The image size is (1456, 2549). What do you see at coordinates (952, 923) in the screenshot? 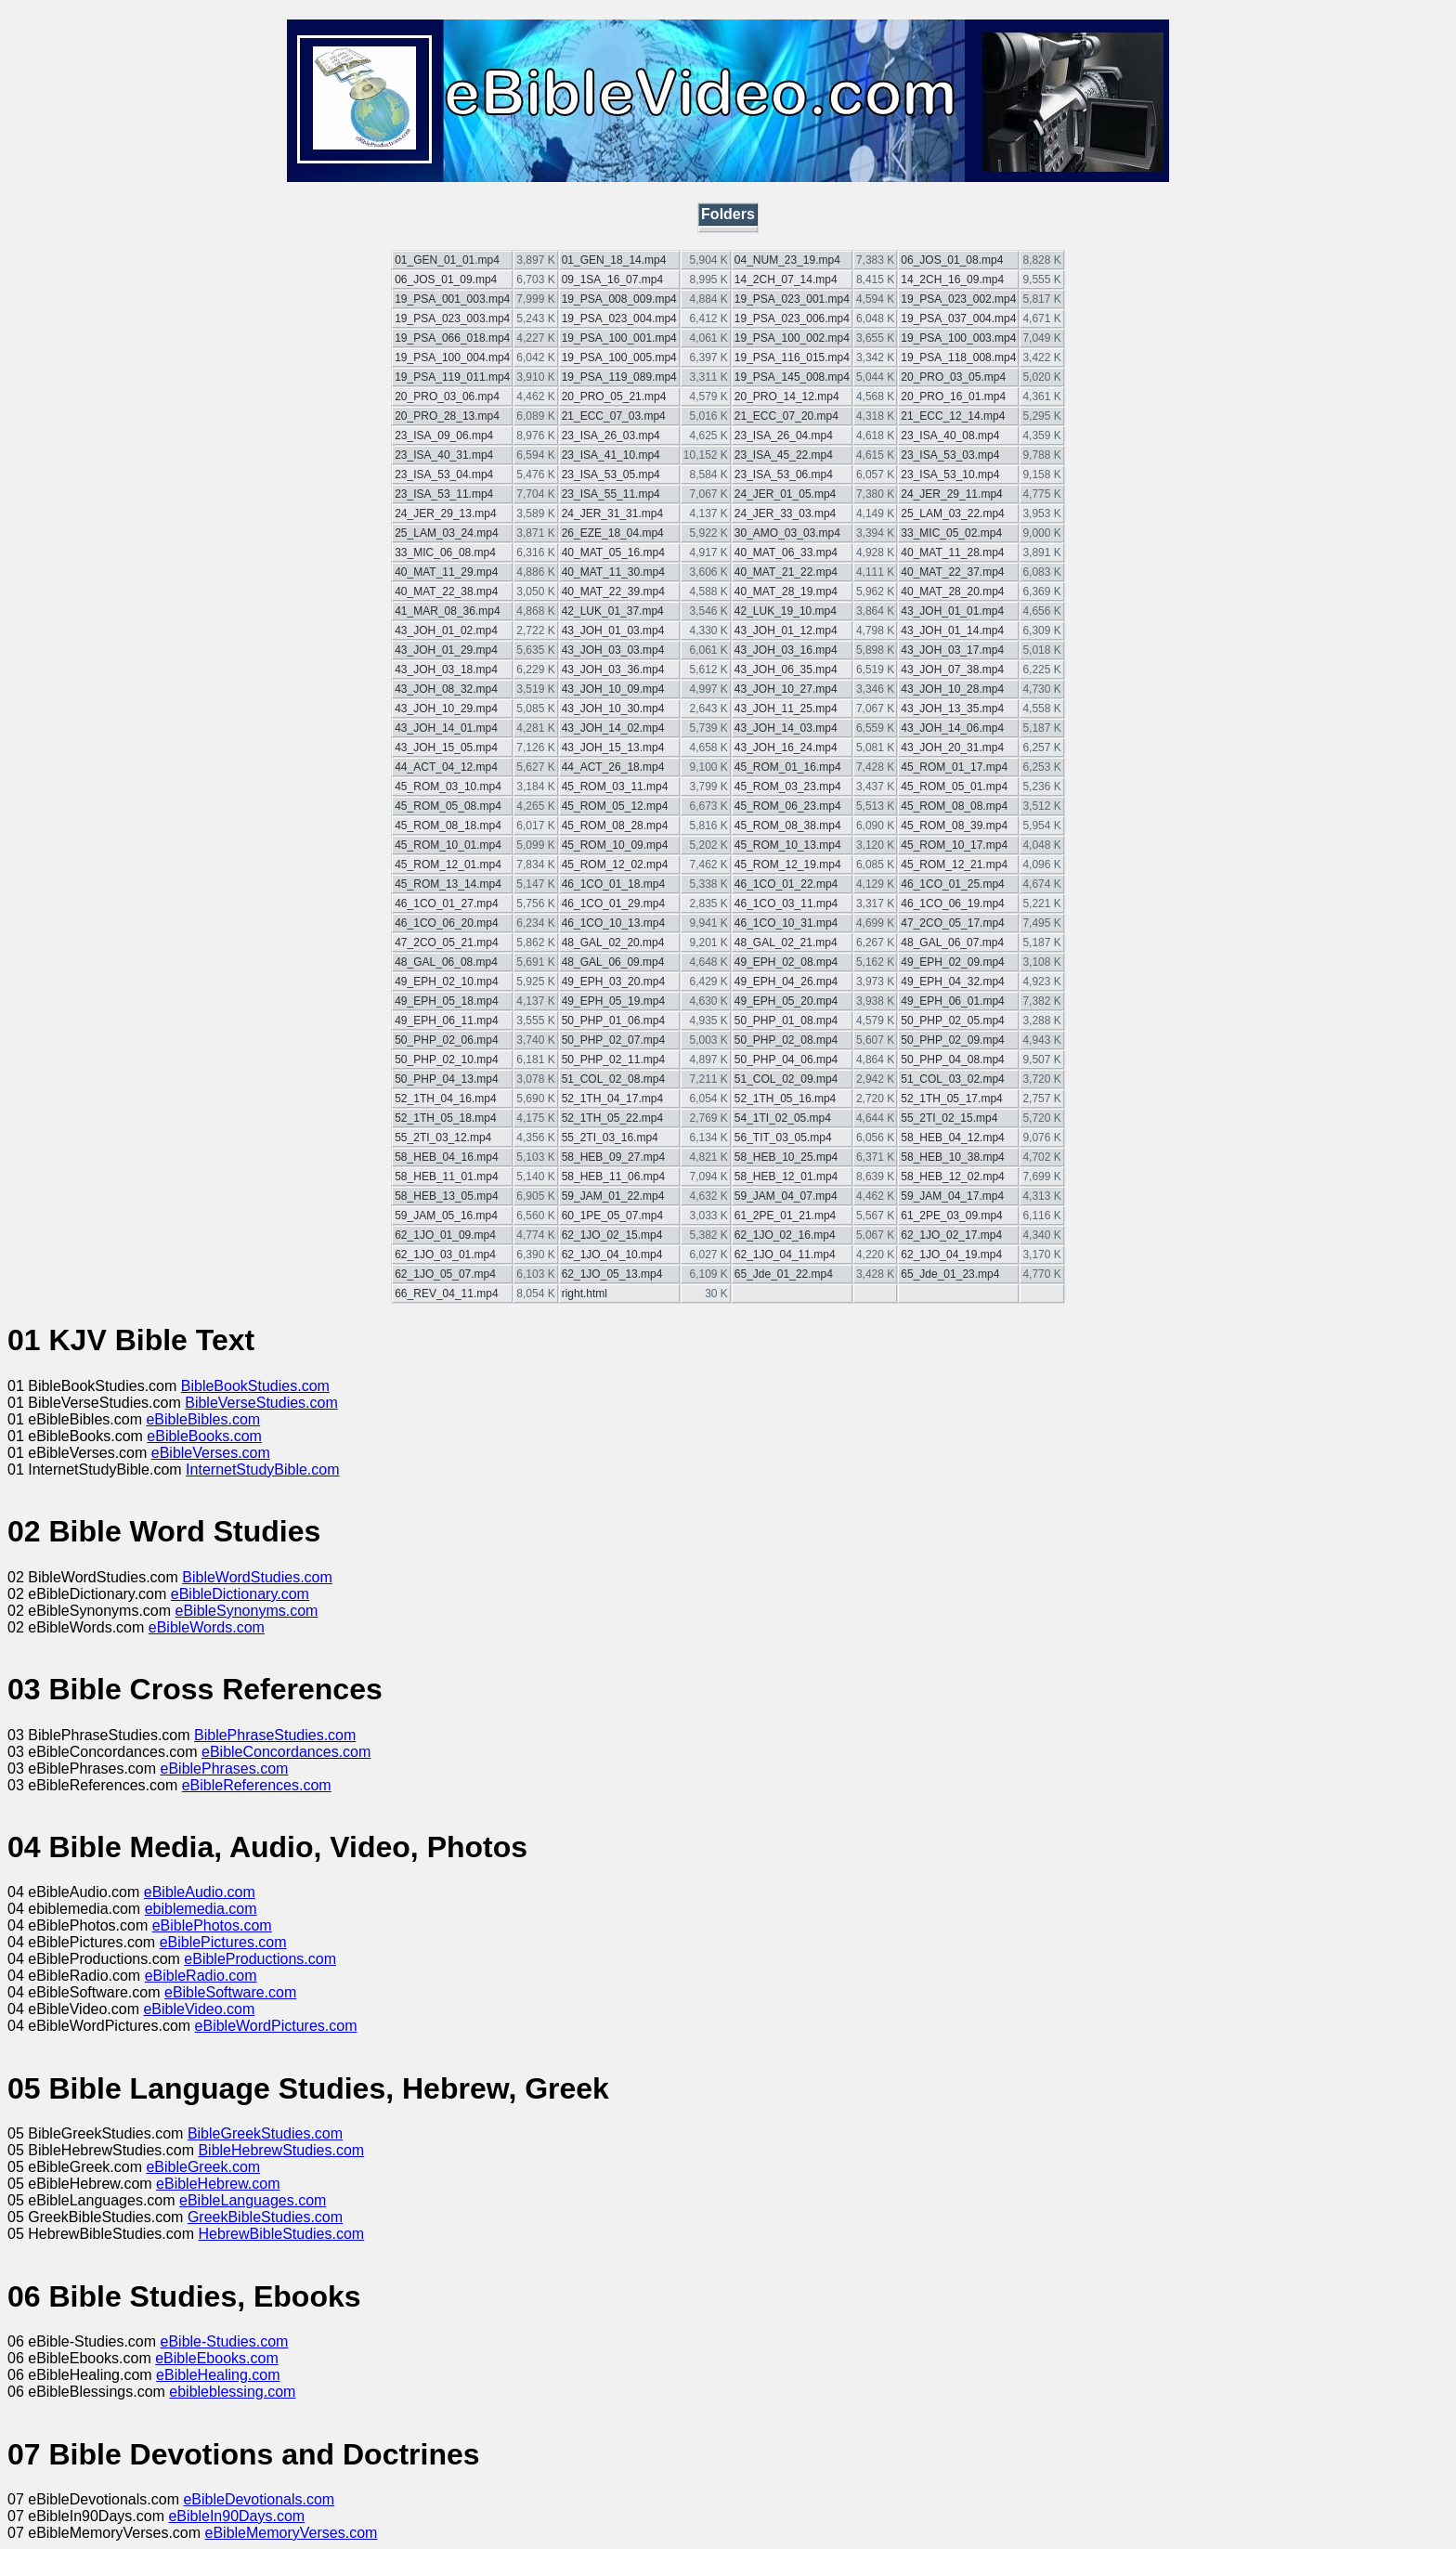
I see `47_2CO_05_17.mp4` at bounding box center [952, 923].